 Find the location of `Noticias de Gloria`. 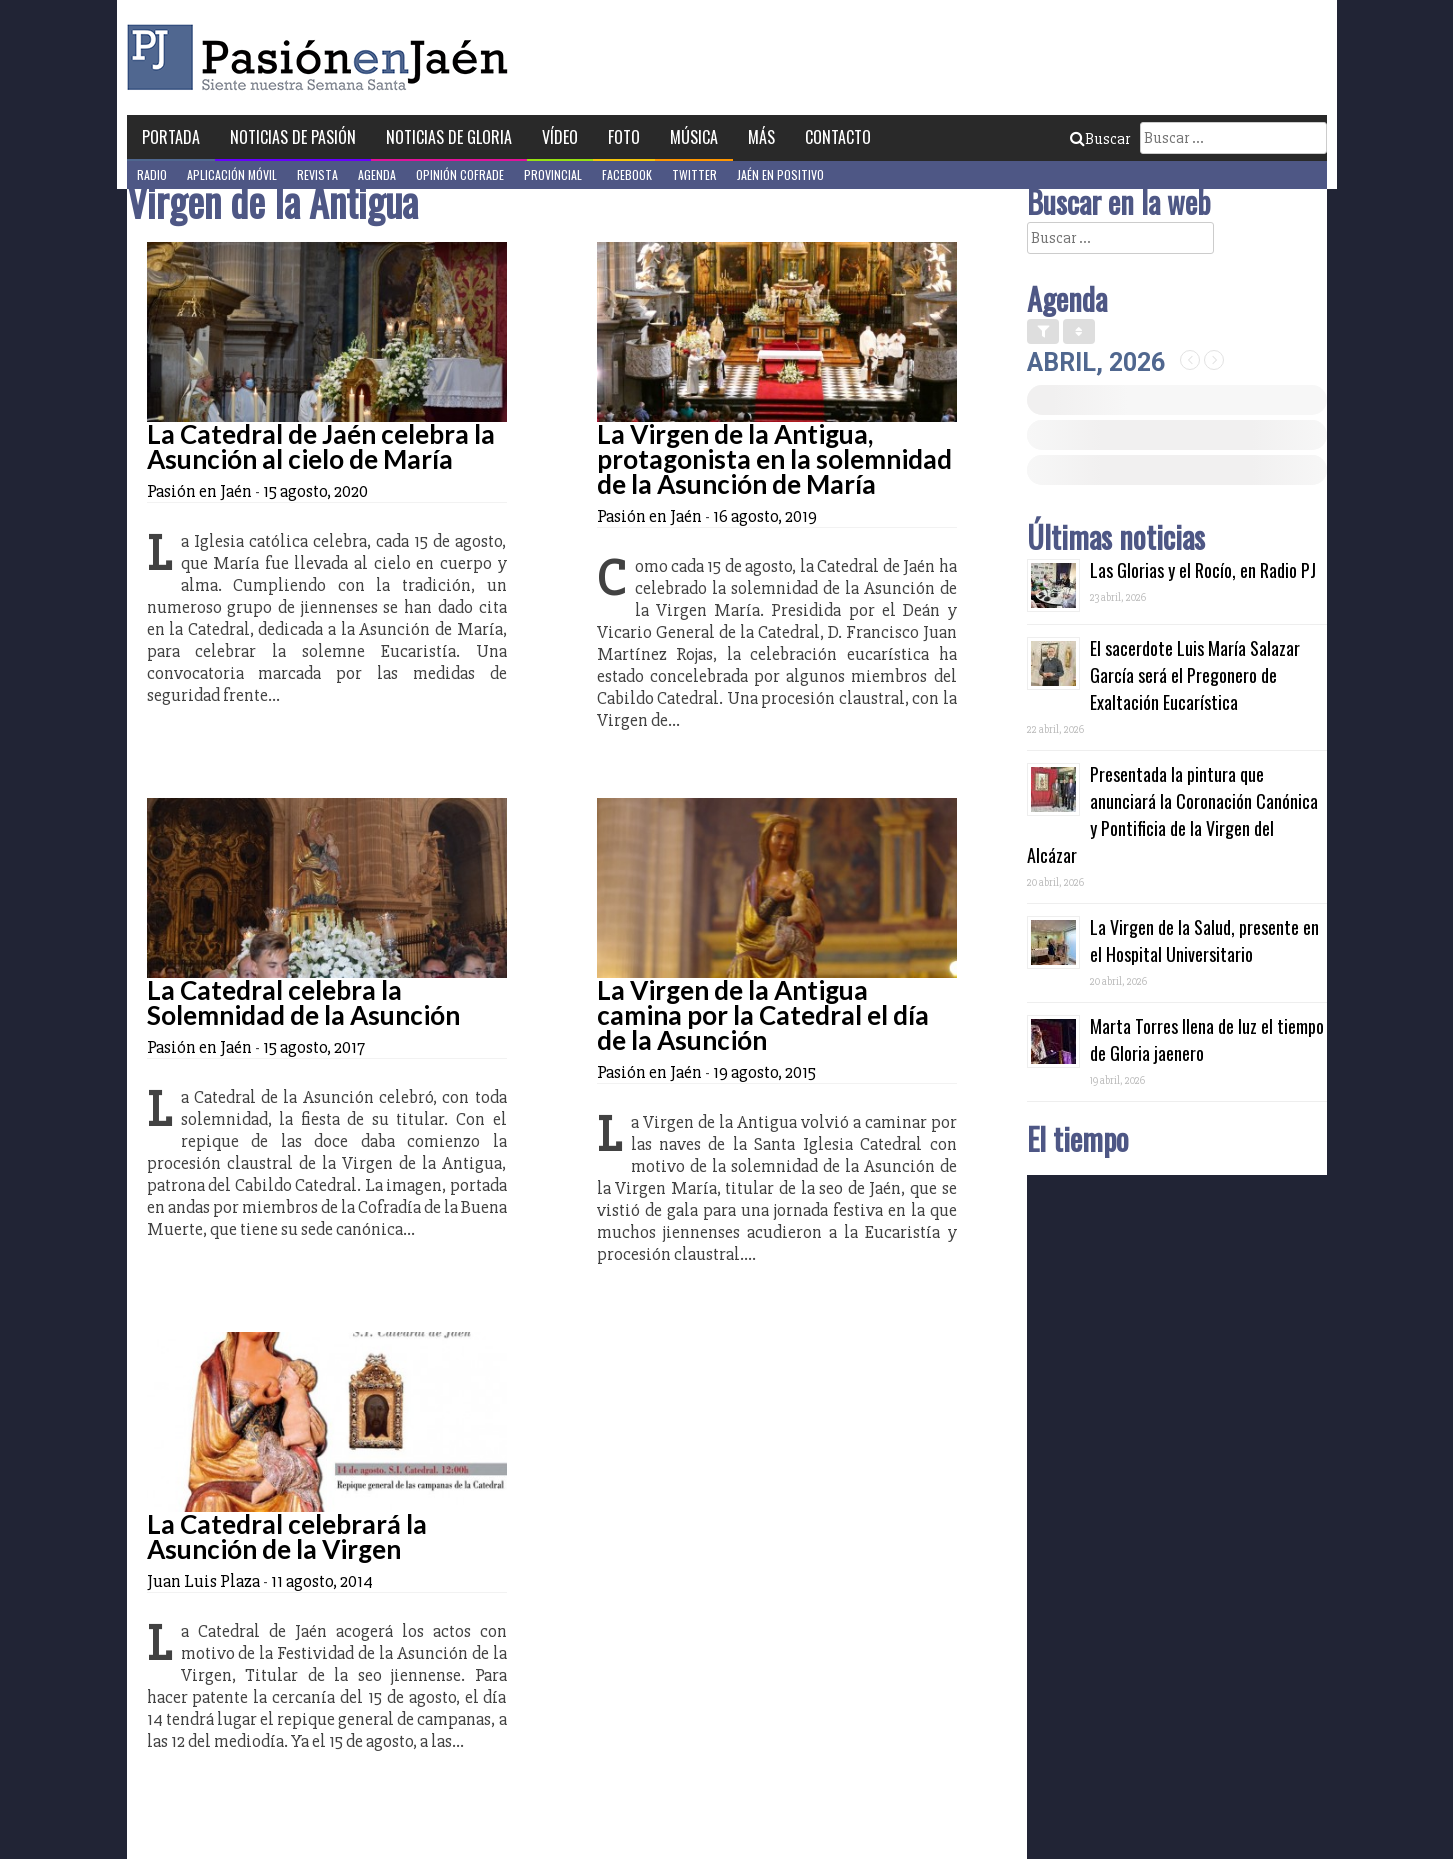

Noticias de Gloria is located at coordinates (449, 137).